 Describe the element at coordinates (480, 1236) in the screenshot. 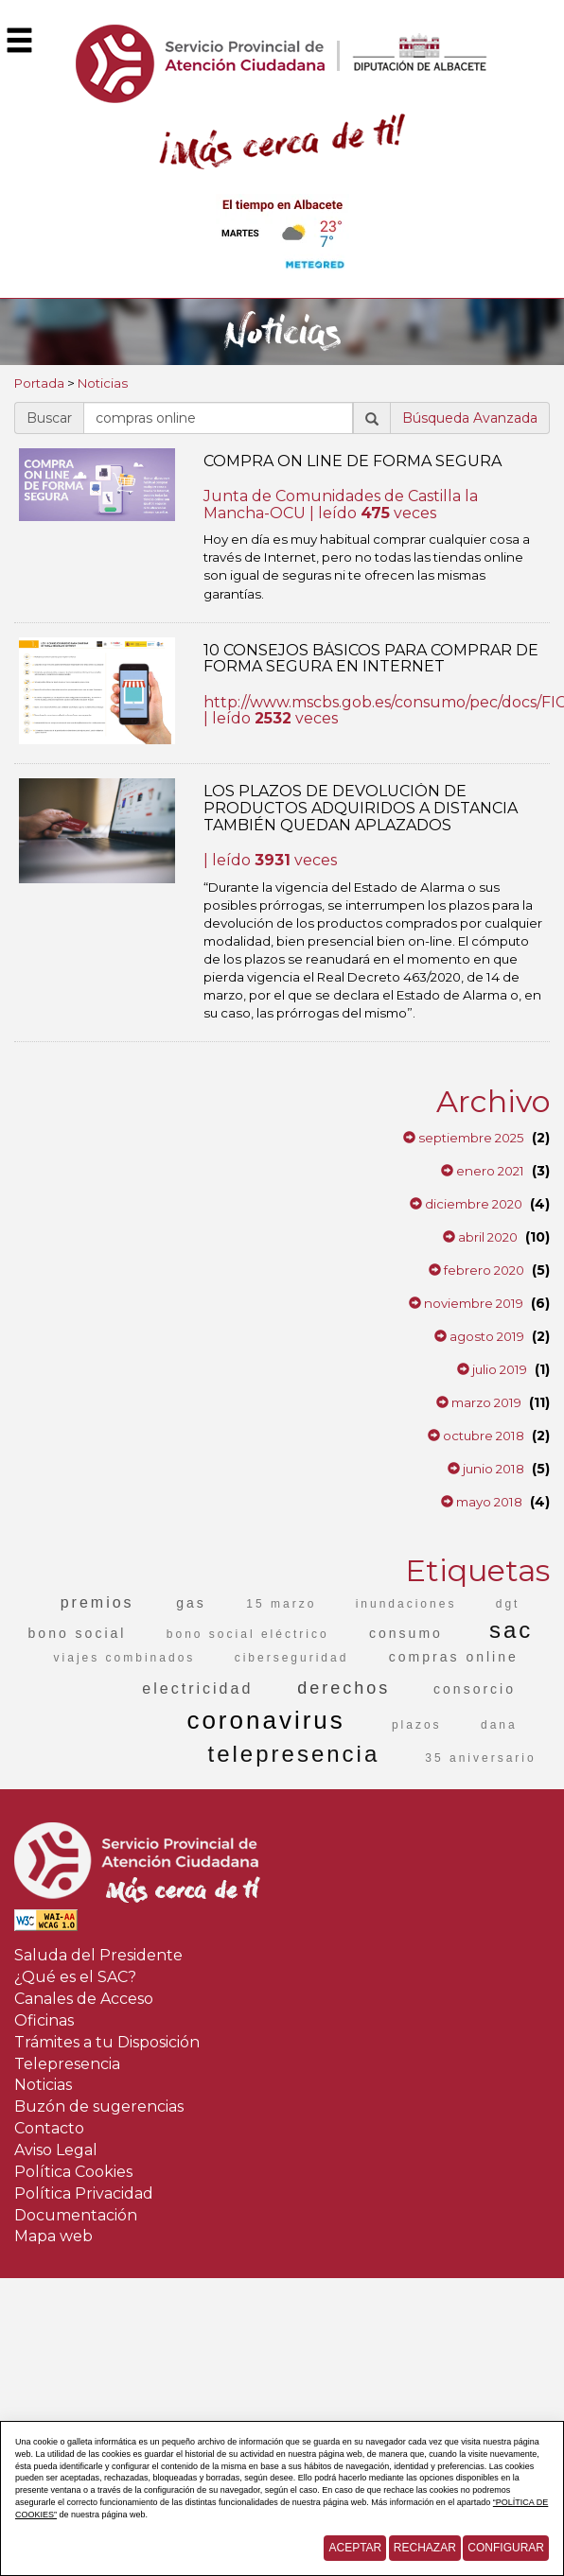

I see `abril 2020` at that location.